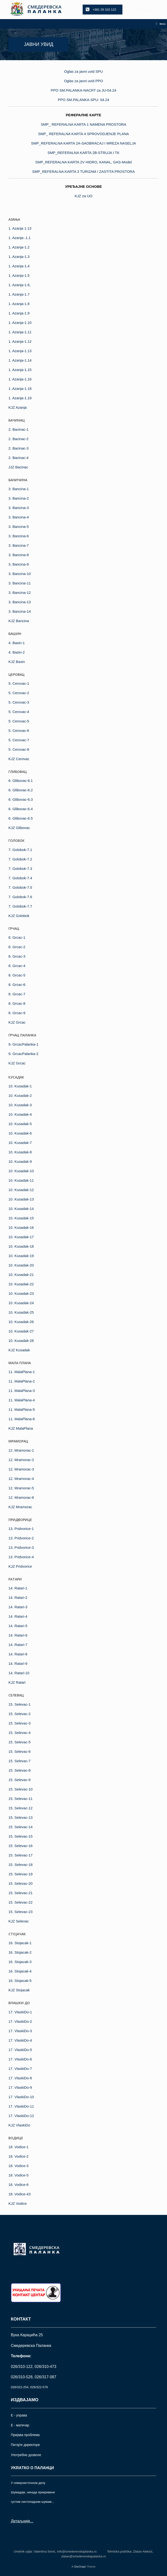 The width and height of the screenshot is (167, 2576). Describe the element at coordinates (83, 162) in the screenshot. I see `SMP_REFERALNA KARTA 2V HIDRO, KANAL, GAS-Model` at that location.